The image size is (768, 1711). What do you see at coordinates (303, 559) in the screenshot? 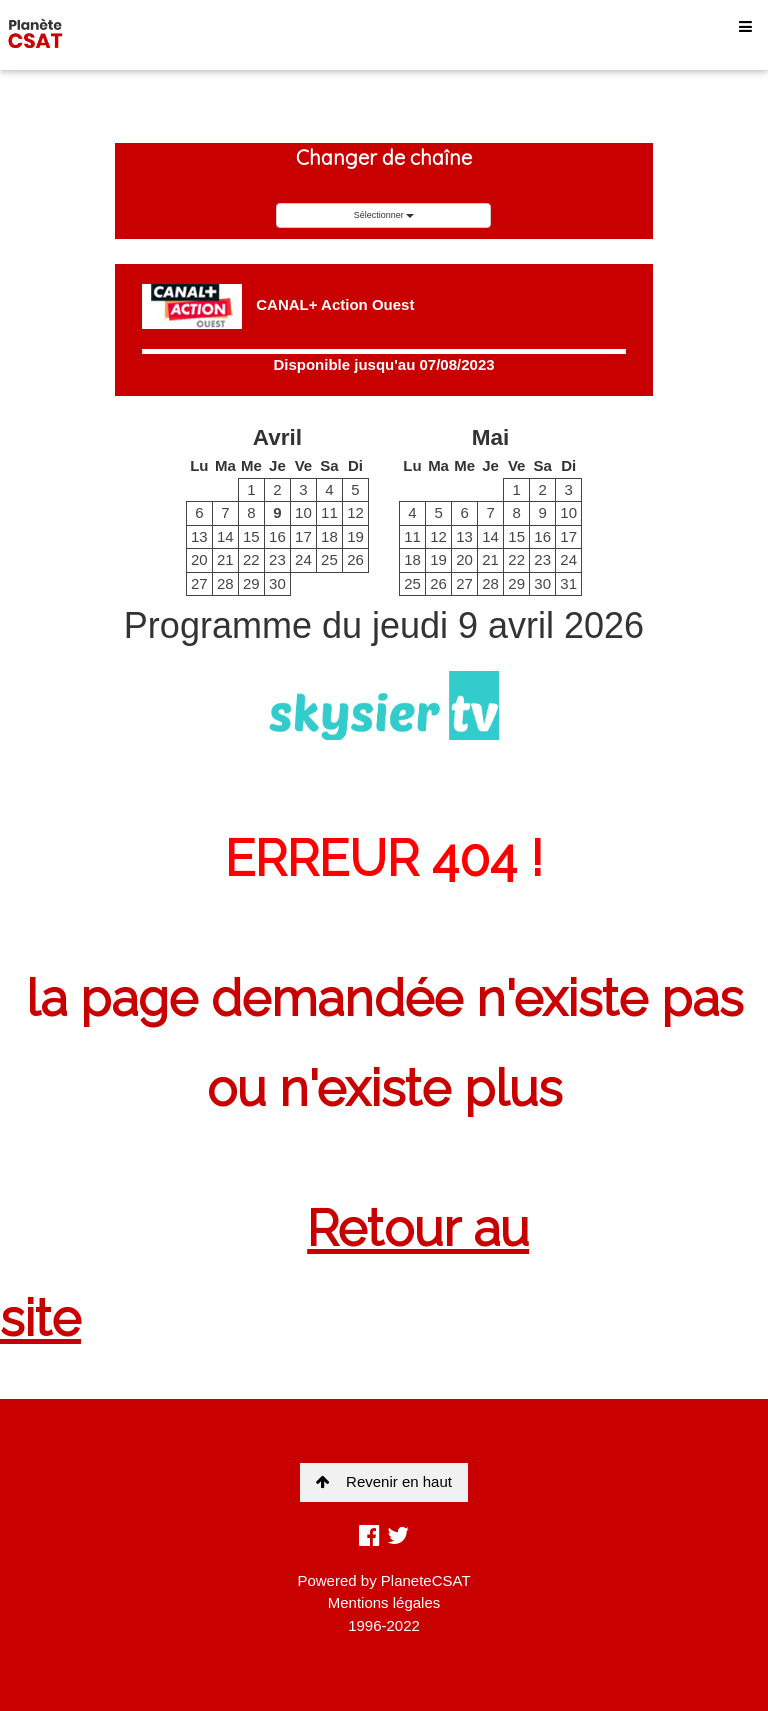
I see `24` at bounding box center [303, 559].